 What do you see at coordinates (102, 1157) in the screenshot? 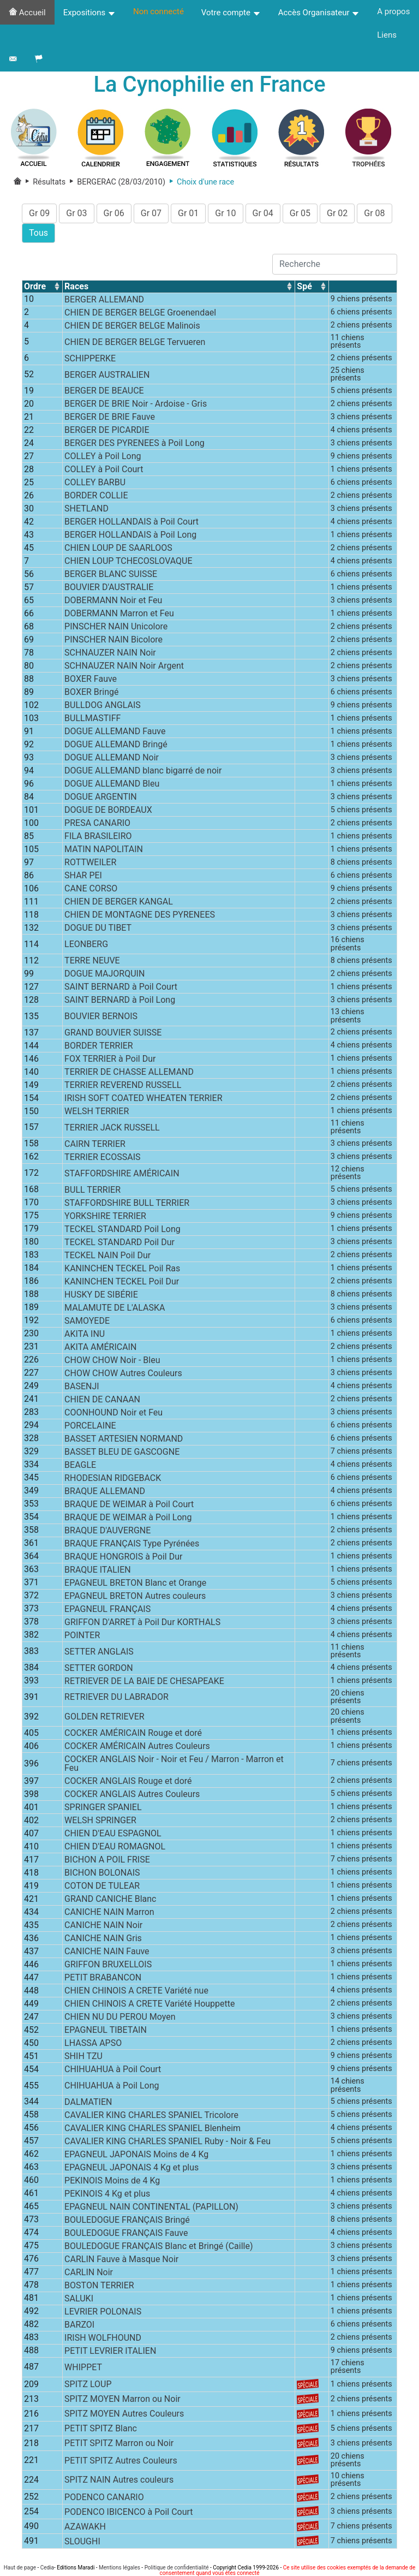
I see `TERRIER ECOSSAIS` at bounding box center [102, 1157].